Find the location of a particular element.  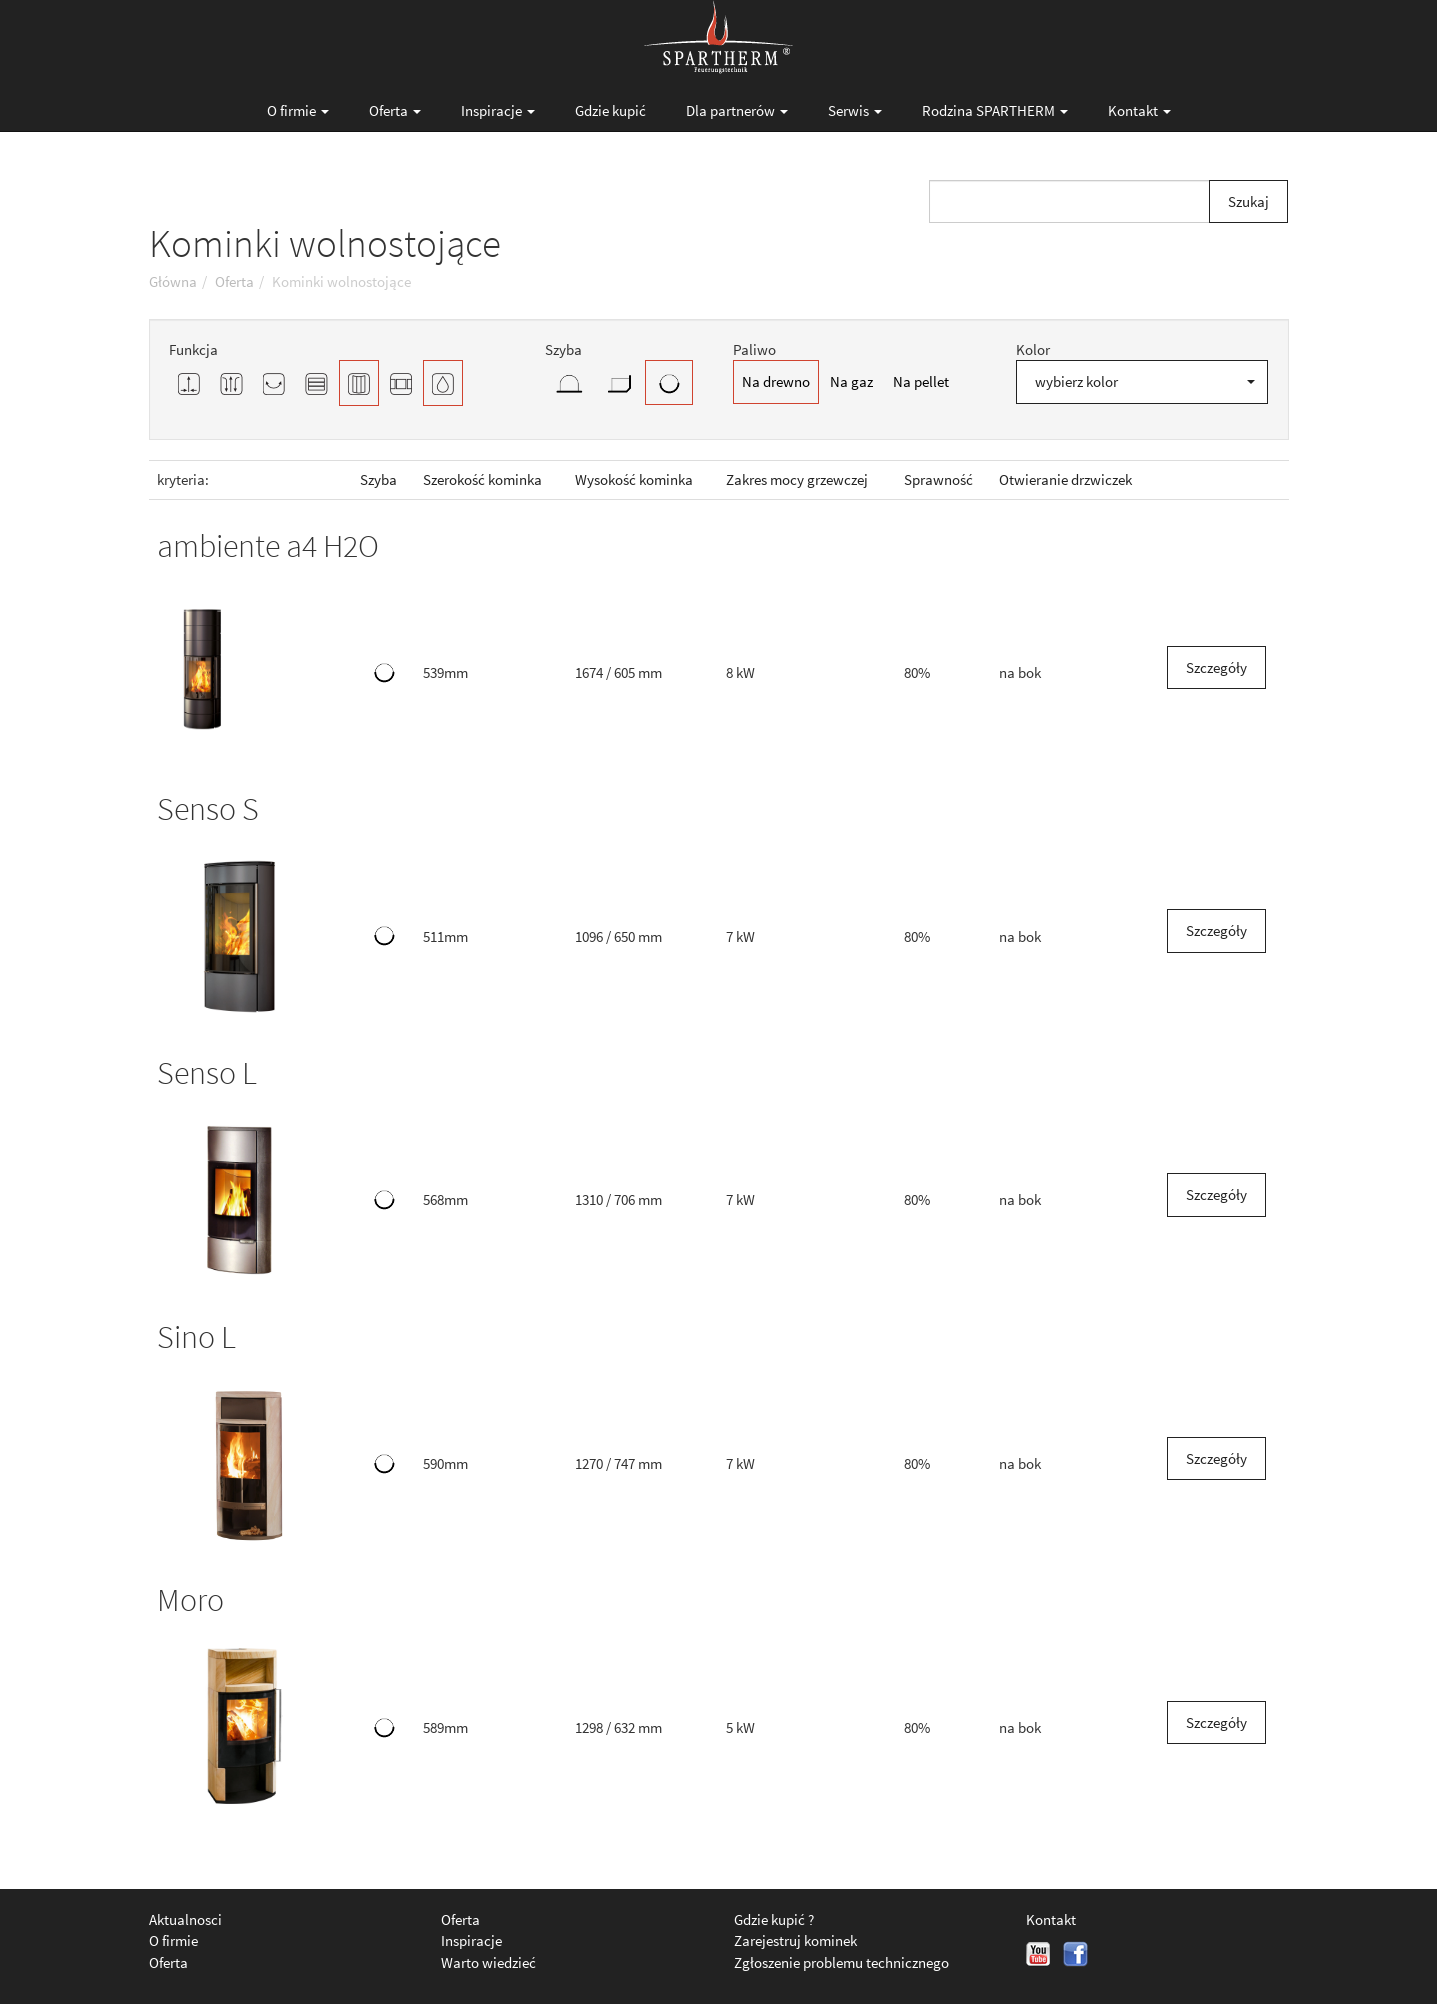

Sprawność is located at coordinates (938, 479).